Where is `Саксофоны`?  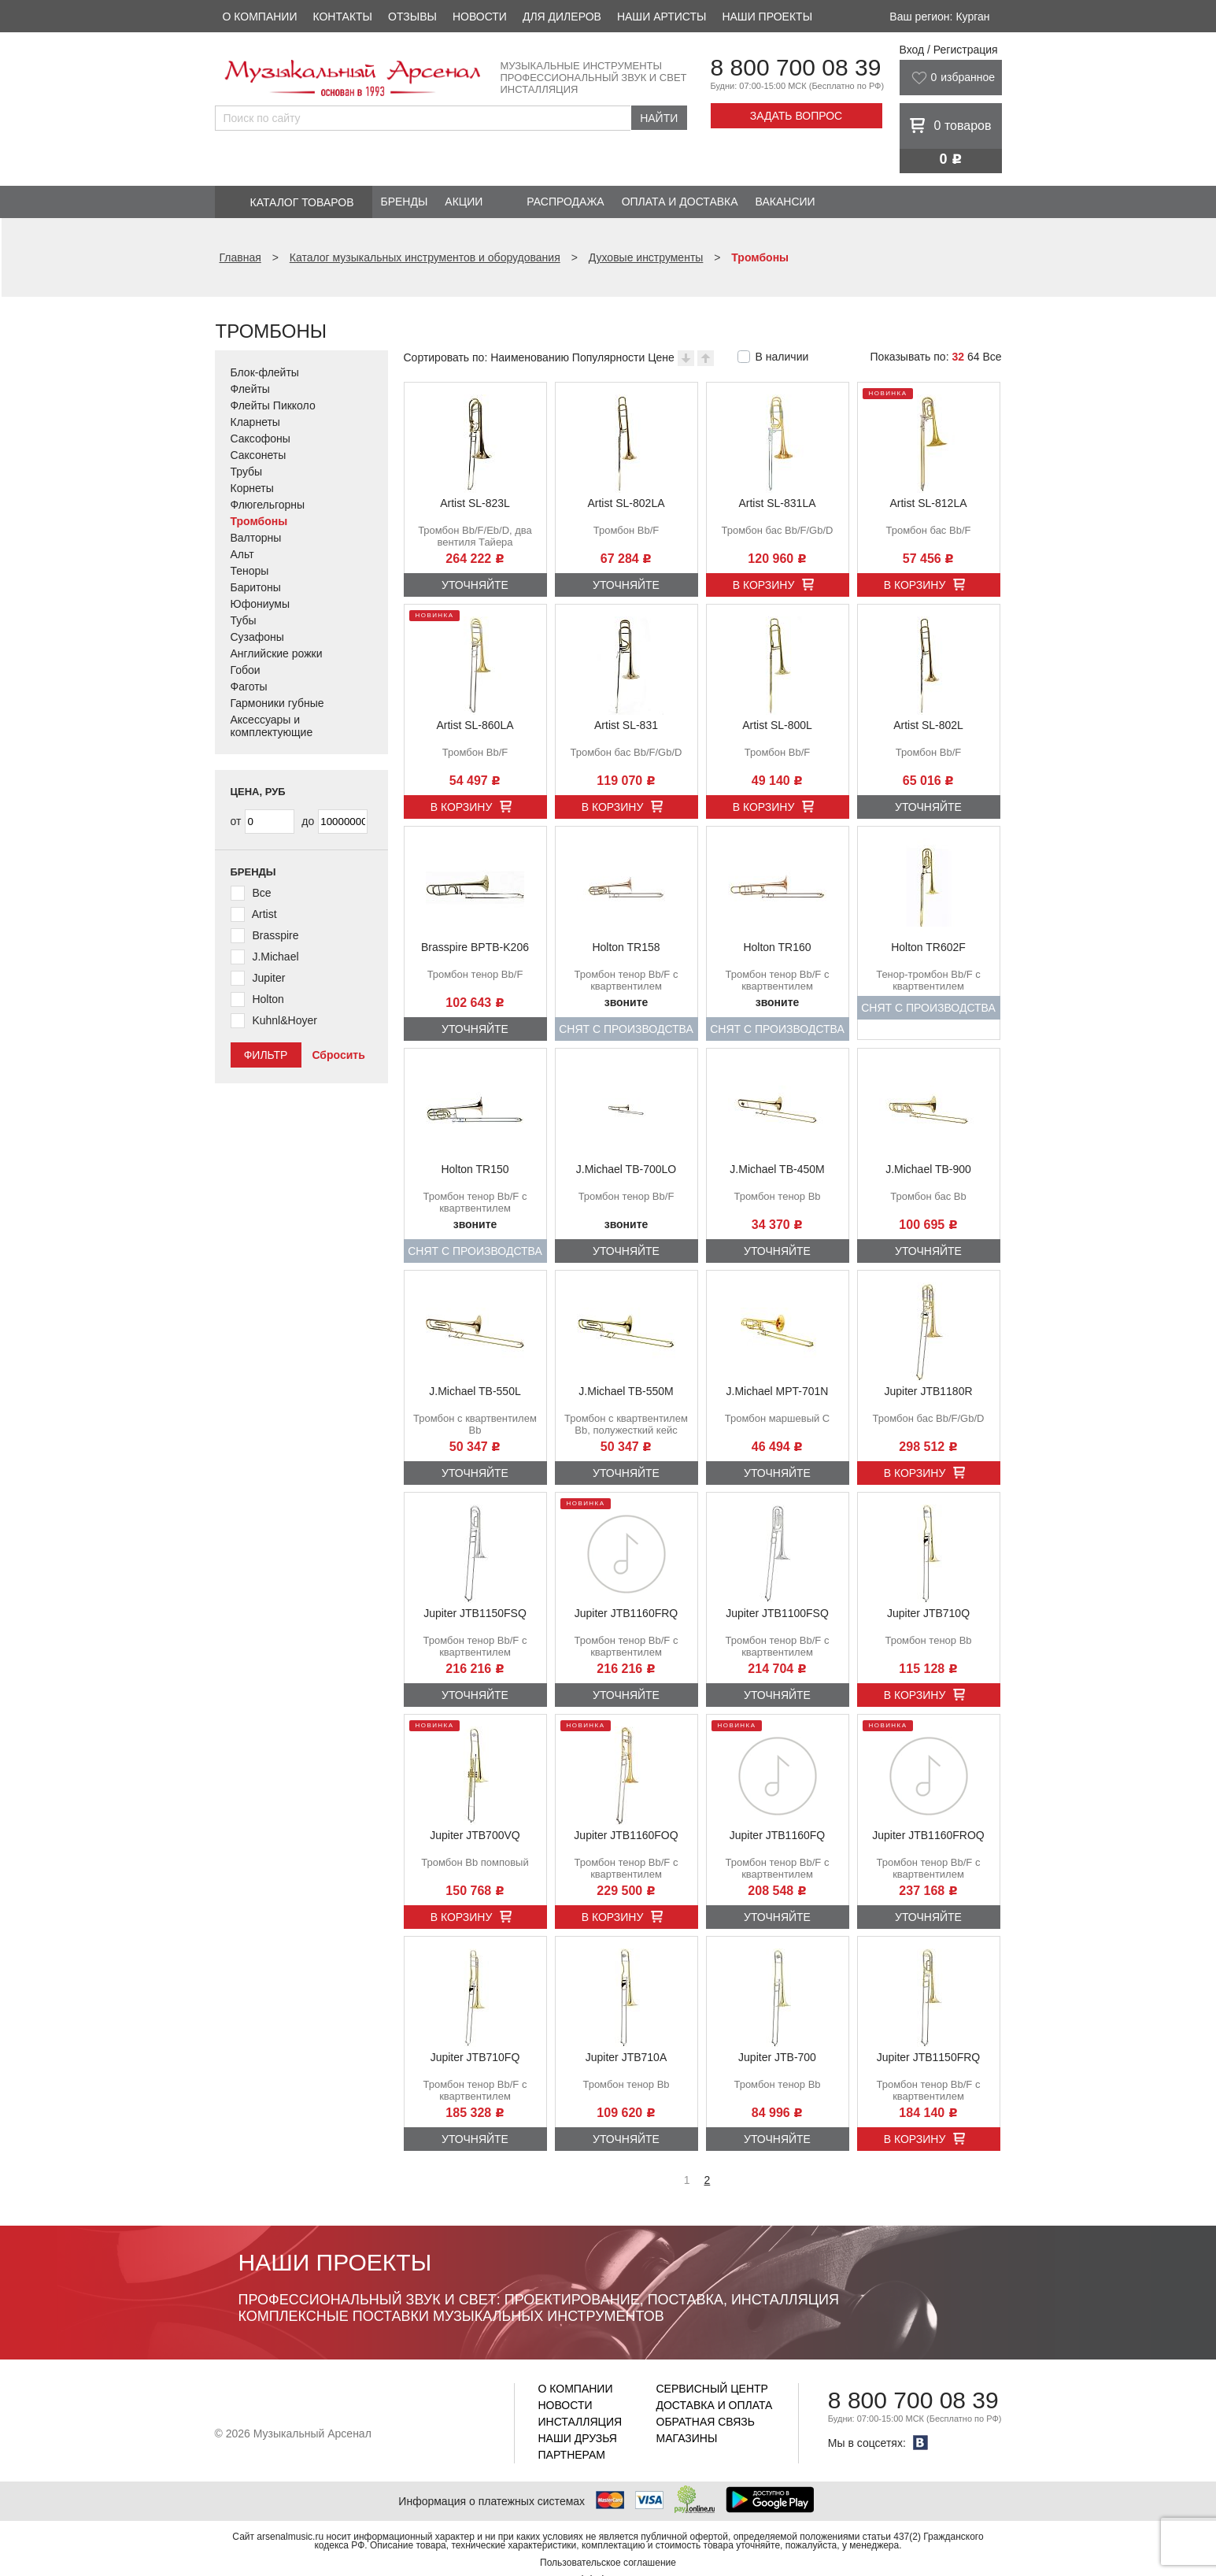 Саксофоны is located at coordinates (260, 438).